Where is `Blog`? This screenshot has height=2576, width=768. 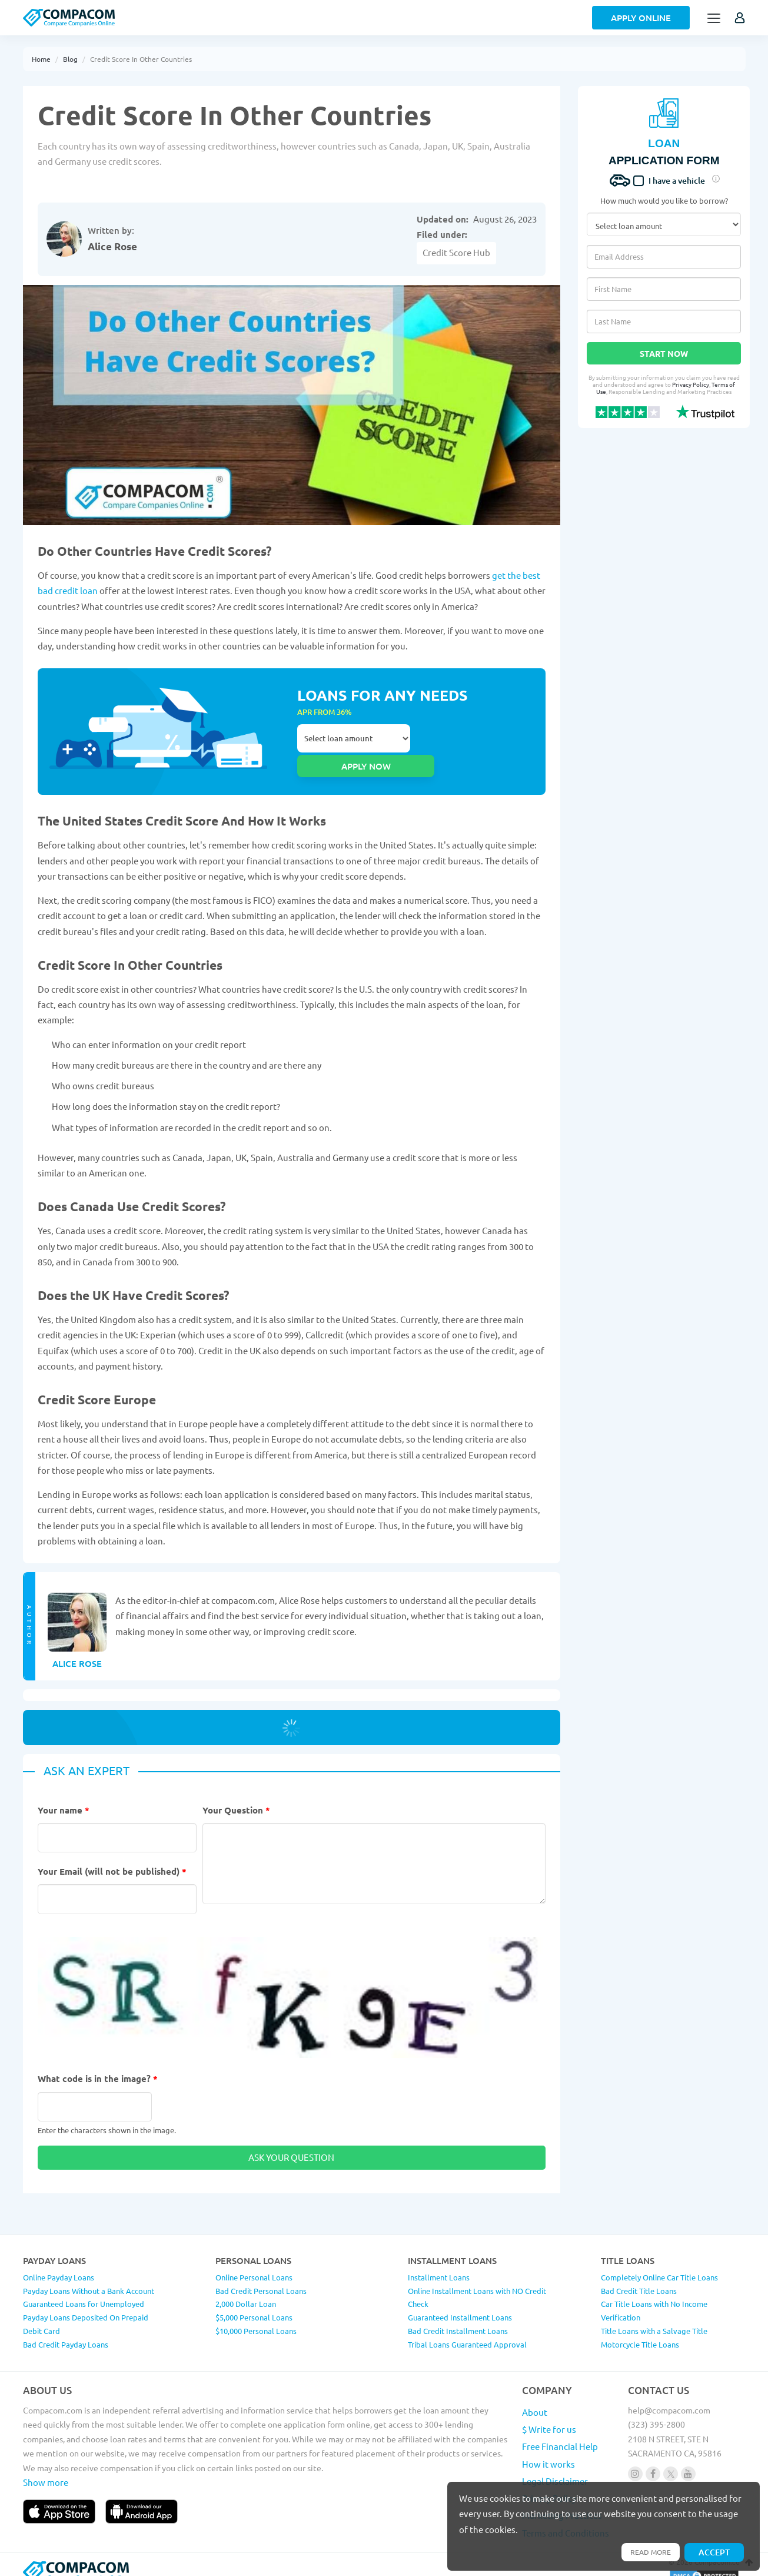
Blog is located at coordinates (70, 59).